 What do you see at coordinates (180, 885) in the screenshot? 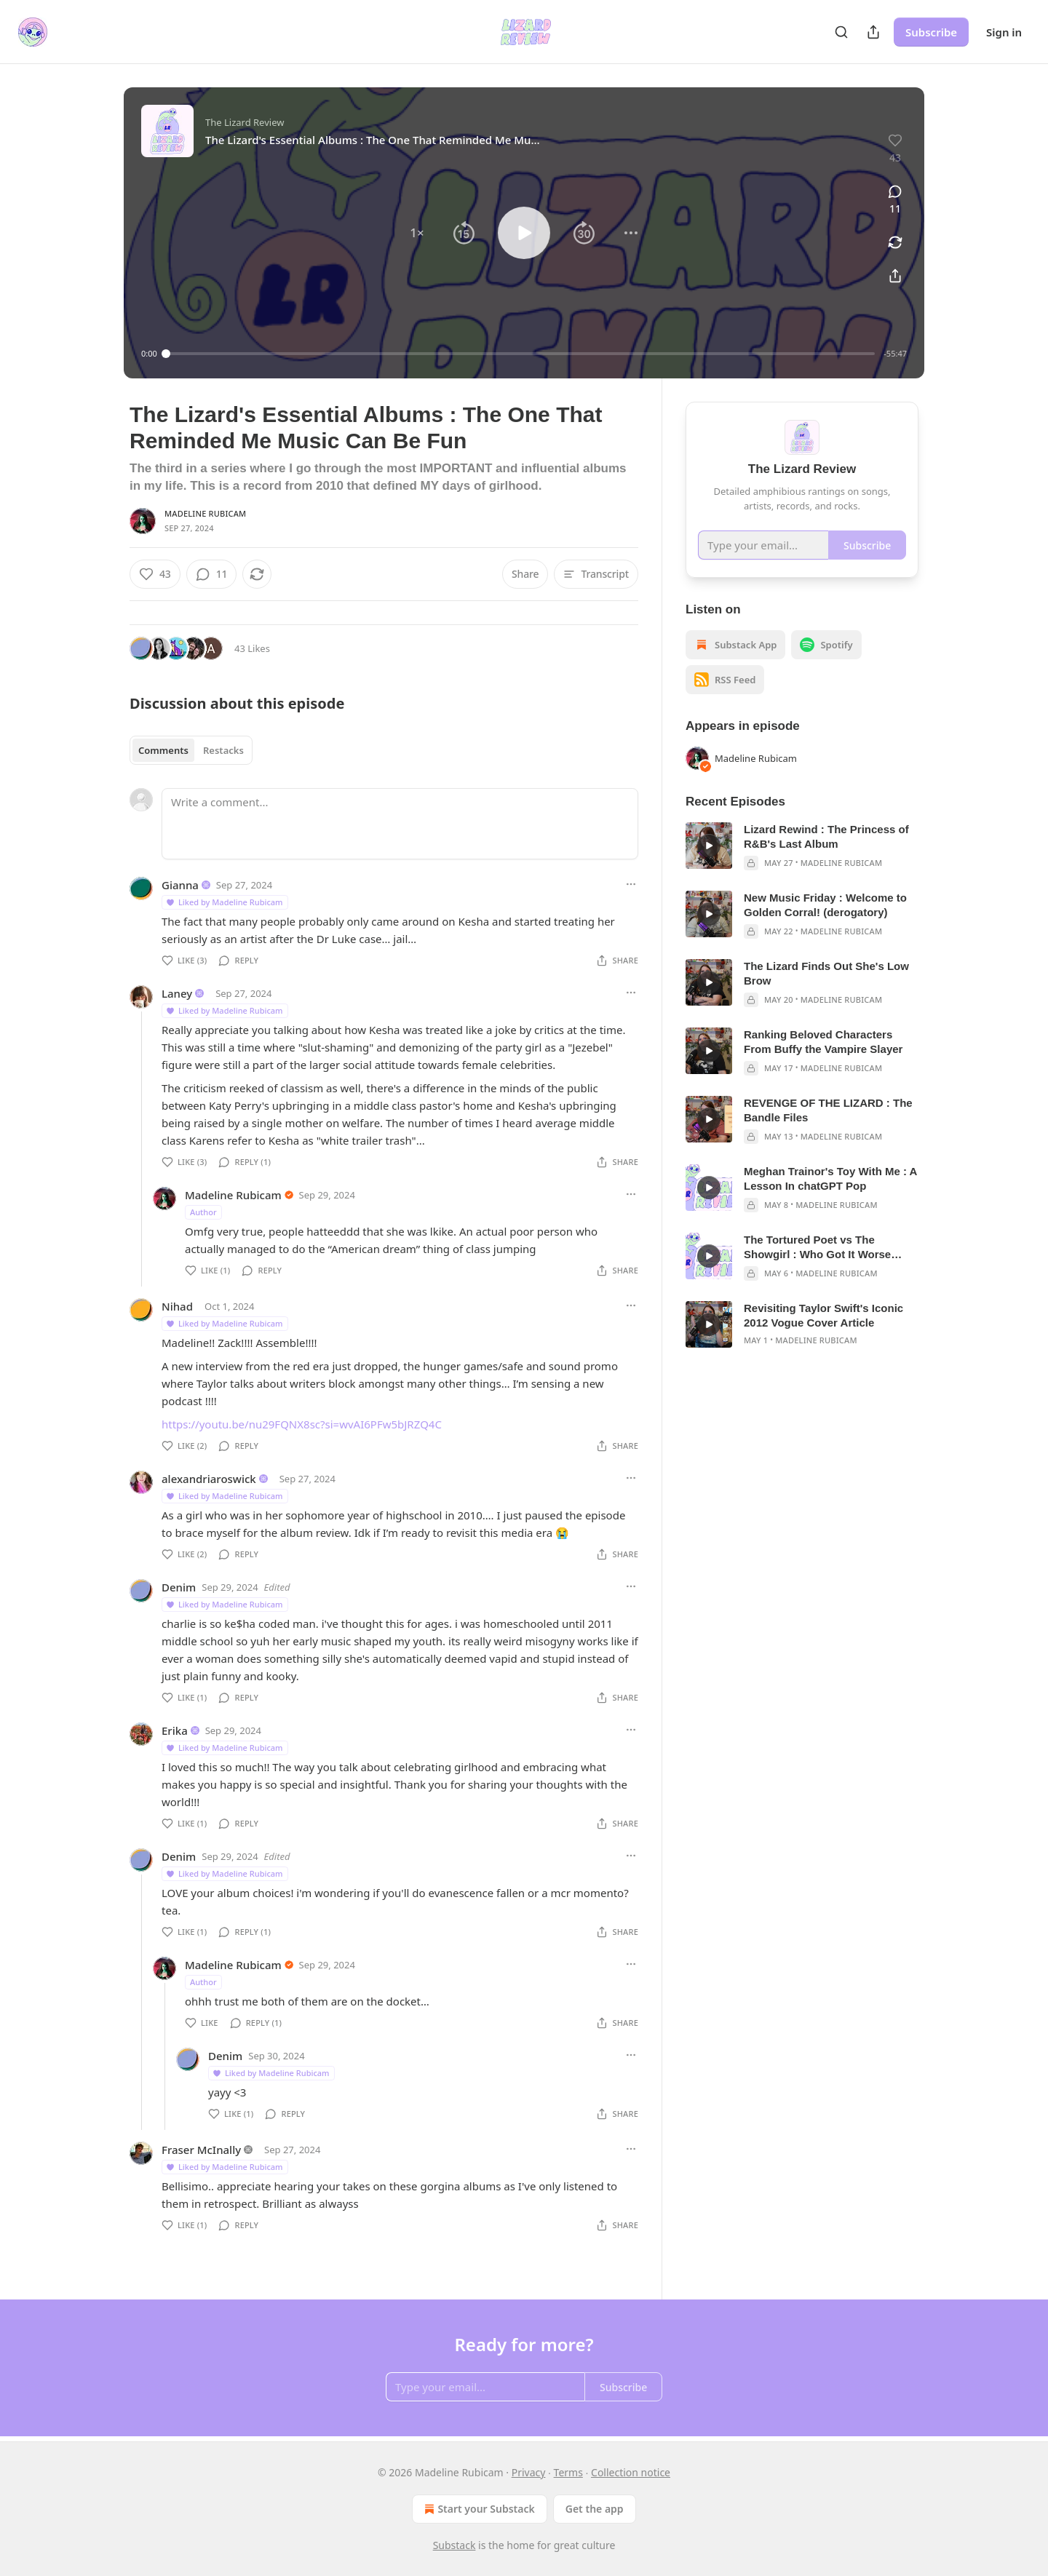
I see `Gianna` at bounding box center [180, 885].